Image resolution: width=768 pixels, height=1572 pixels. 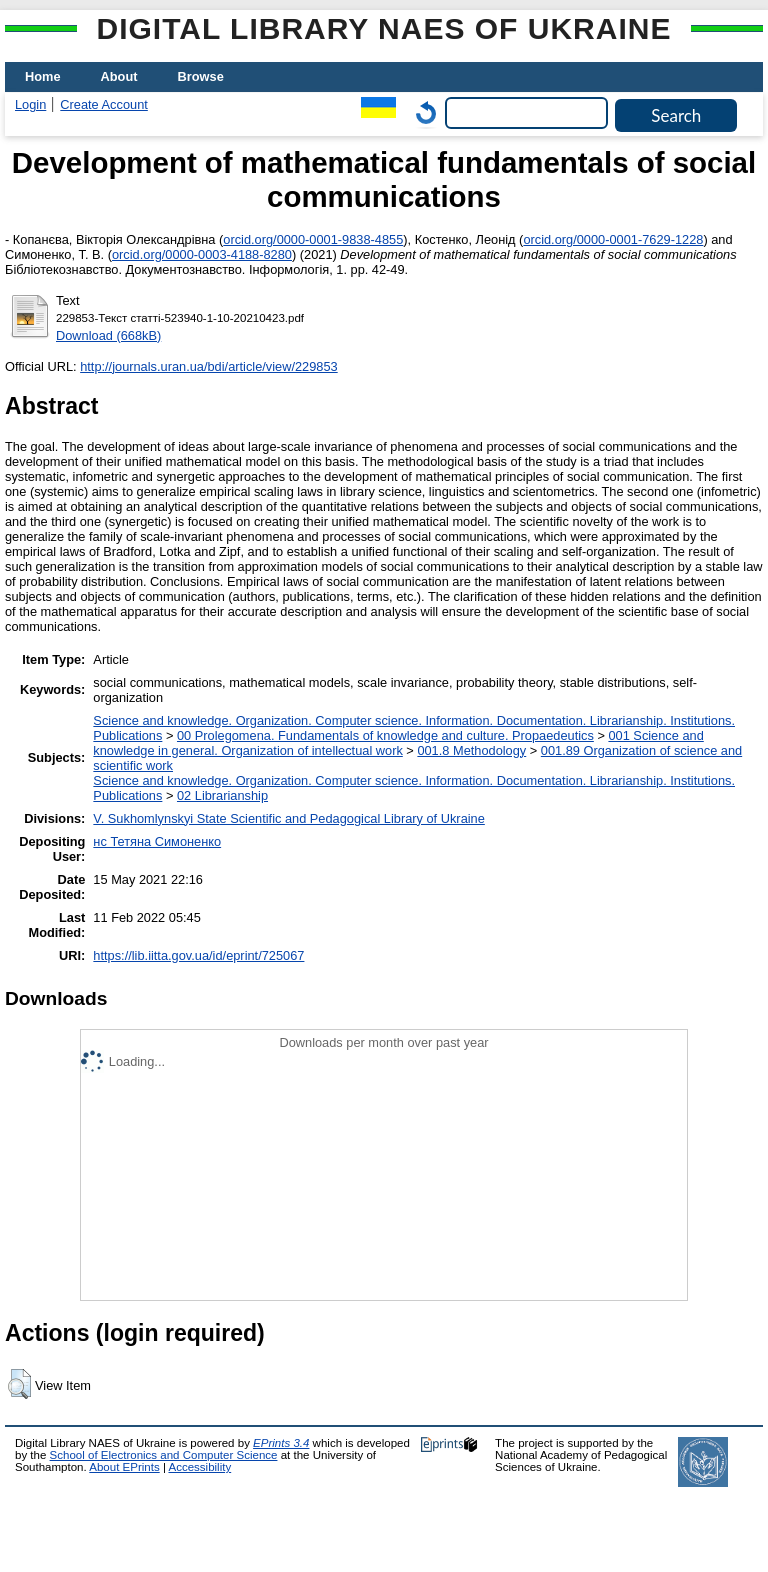 What do you see at coordinates (209, 366) in the screenshot?
I see `http://journals.uran.ua/bdi/article/view/229853` at bounding box center [209, 366].